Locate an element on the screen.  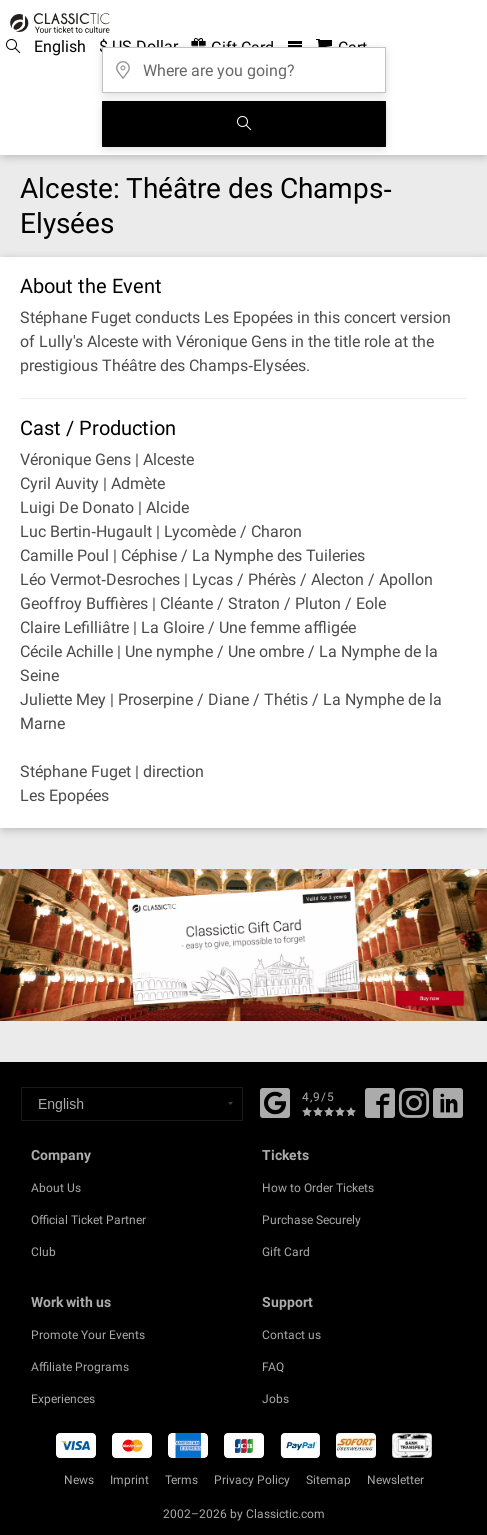
Affiliate Programs is located at coordinates (80, 1367).